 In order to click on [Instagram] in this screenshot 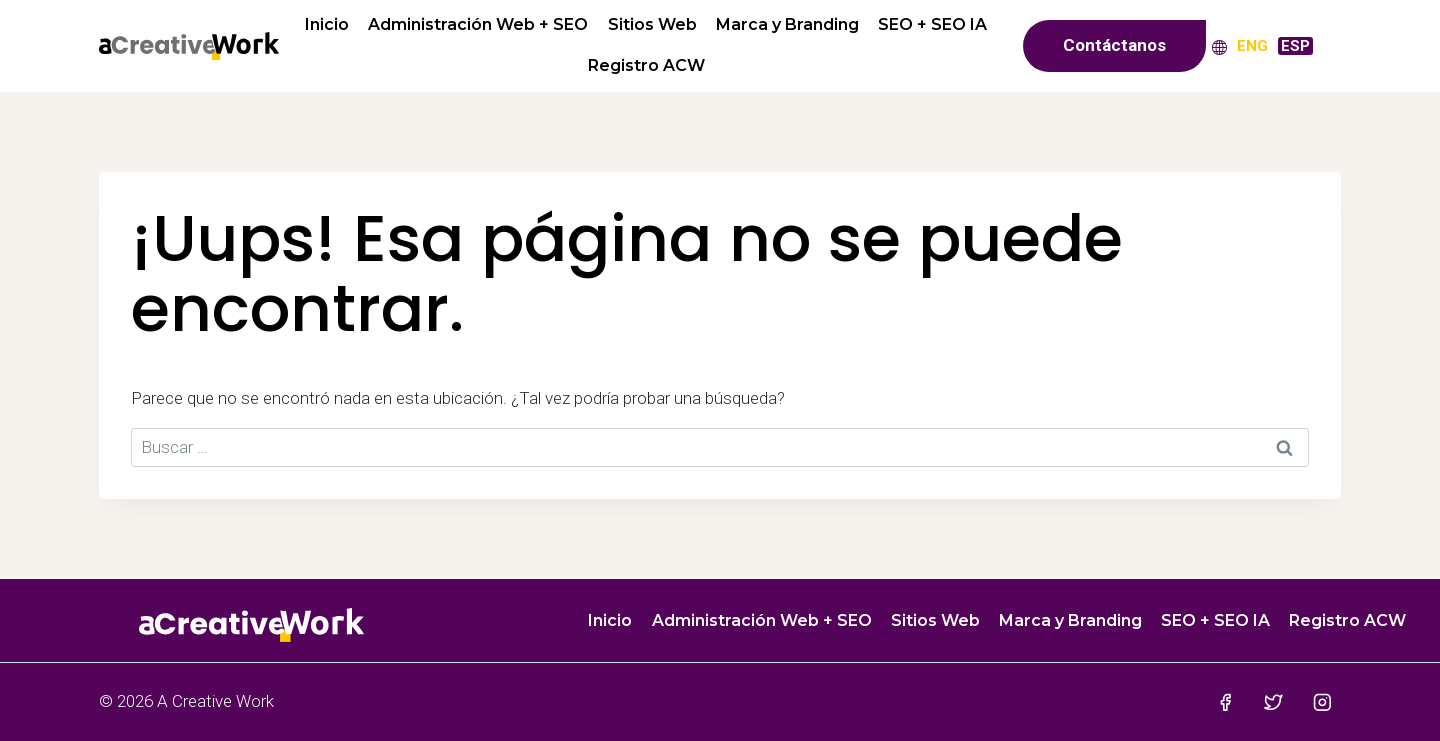, I will do `click(1322, 701)`.